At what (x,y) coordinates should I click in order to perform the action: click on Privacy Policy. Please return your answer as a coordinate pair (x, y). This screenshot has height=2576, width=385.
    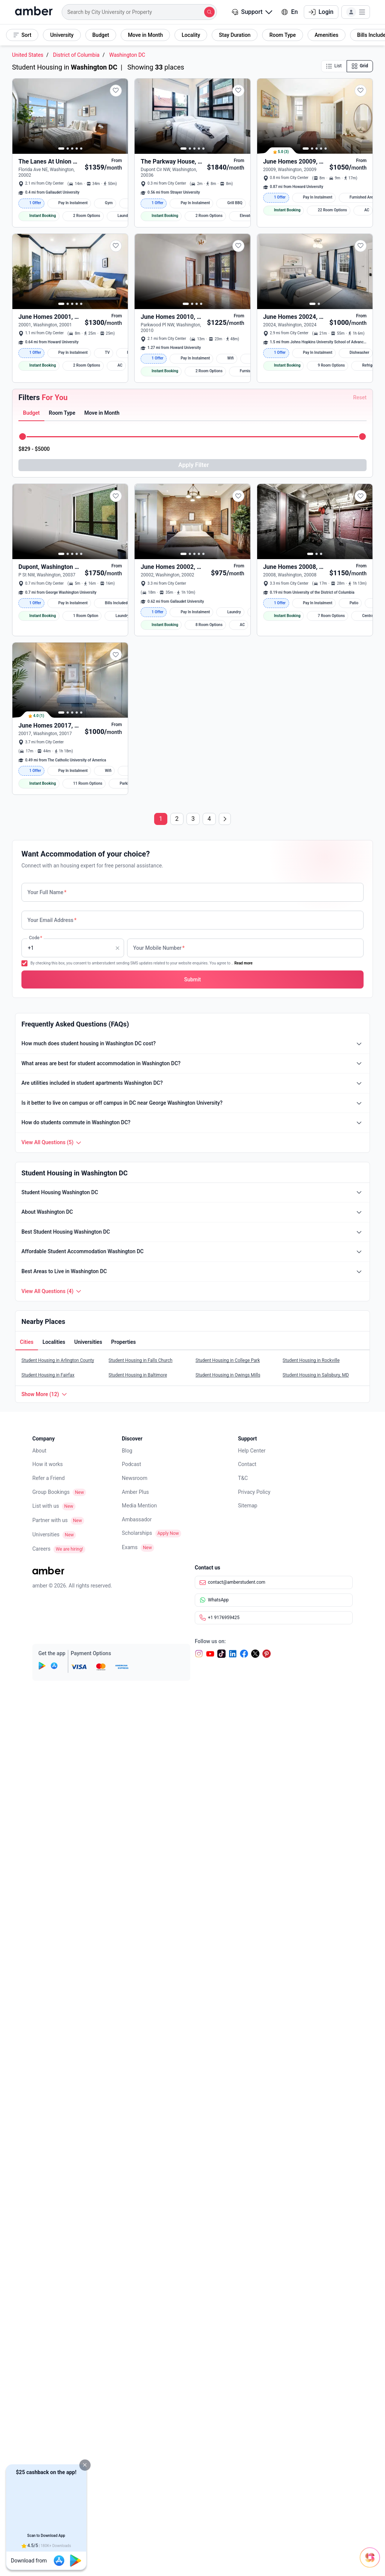
    Looking at the image, I should click on (254, 2012).